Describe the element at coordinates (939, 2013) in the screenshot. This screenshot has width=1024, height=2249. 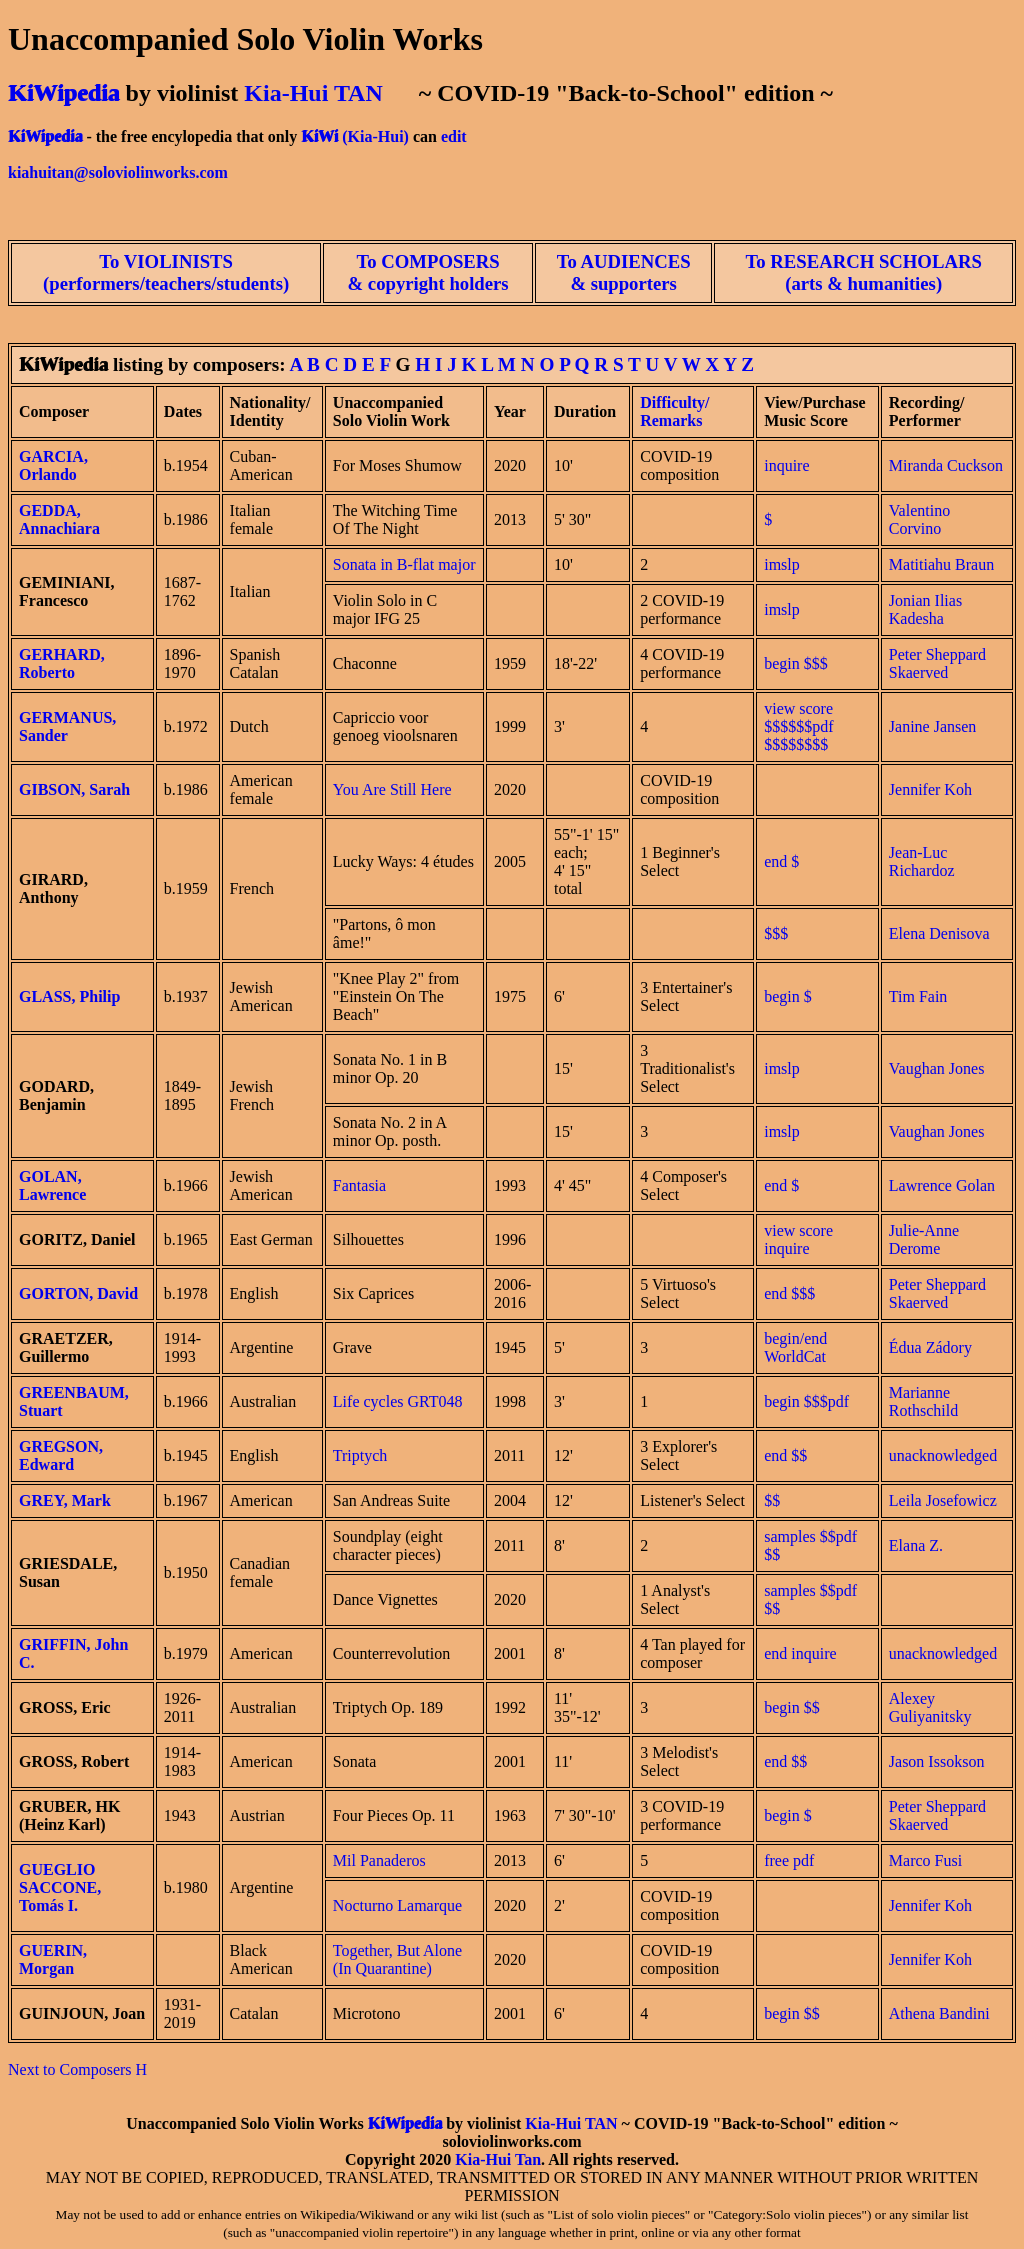
I see `Athena Bandini` at that location.